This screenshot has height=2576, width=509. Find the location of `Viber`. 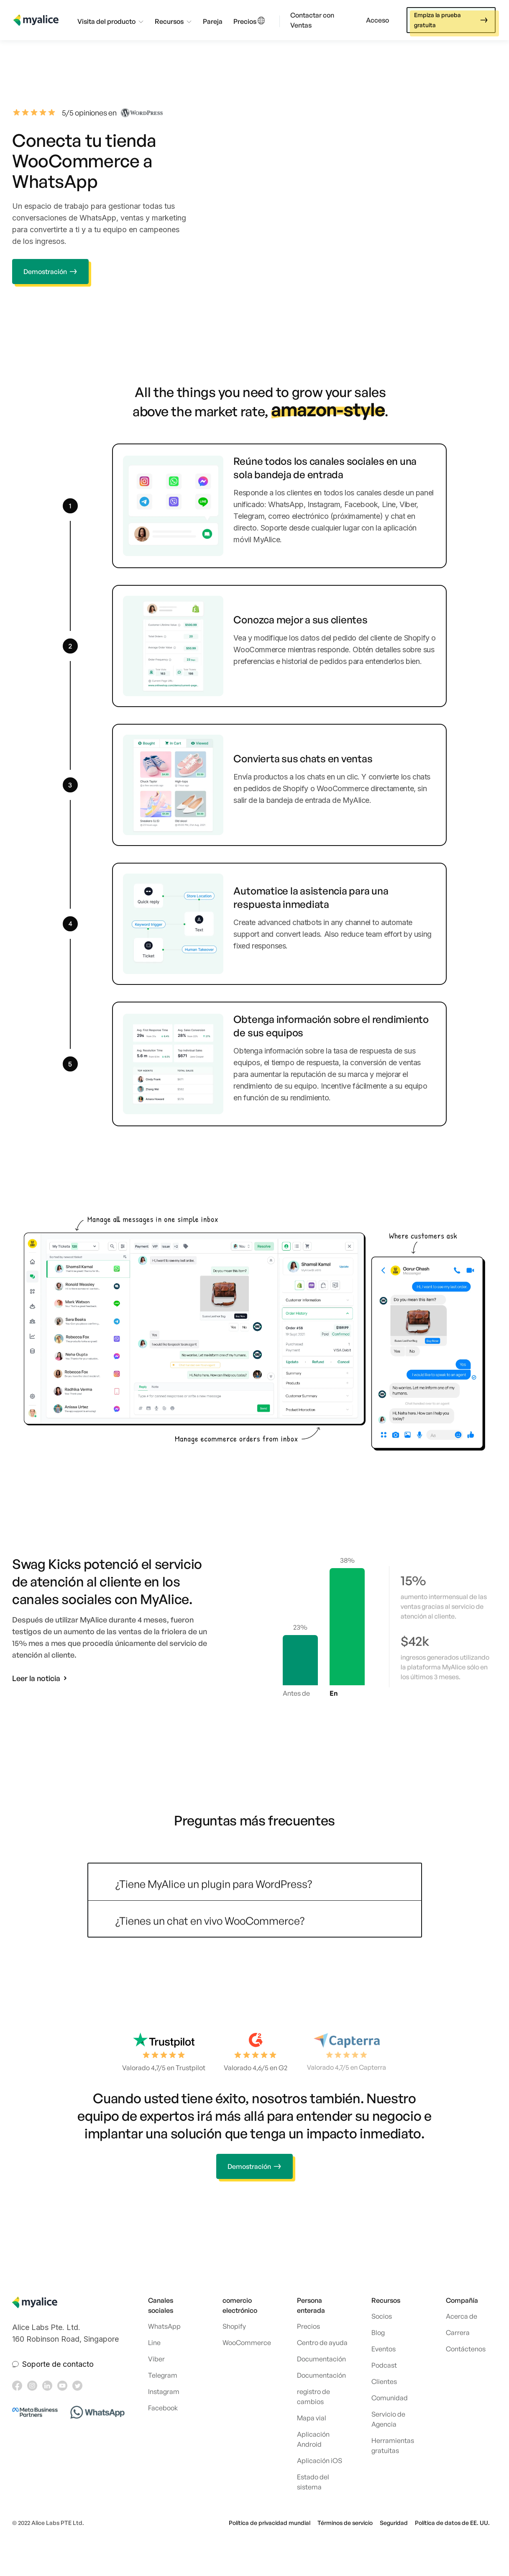

Viber is located at coordinates (156, 2359).